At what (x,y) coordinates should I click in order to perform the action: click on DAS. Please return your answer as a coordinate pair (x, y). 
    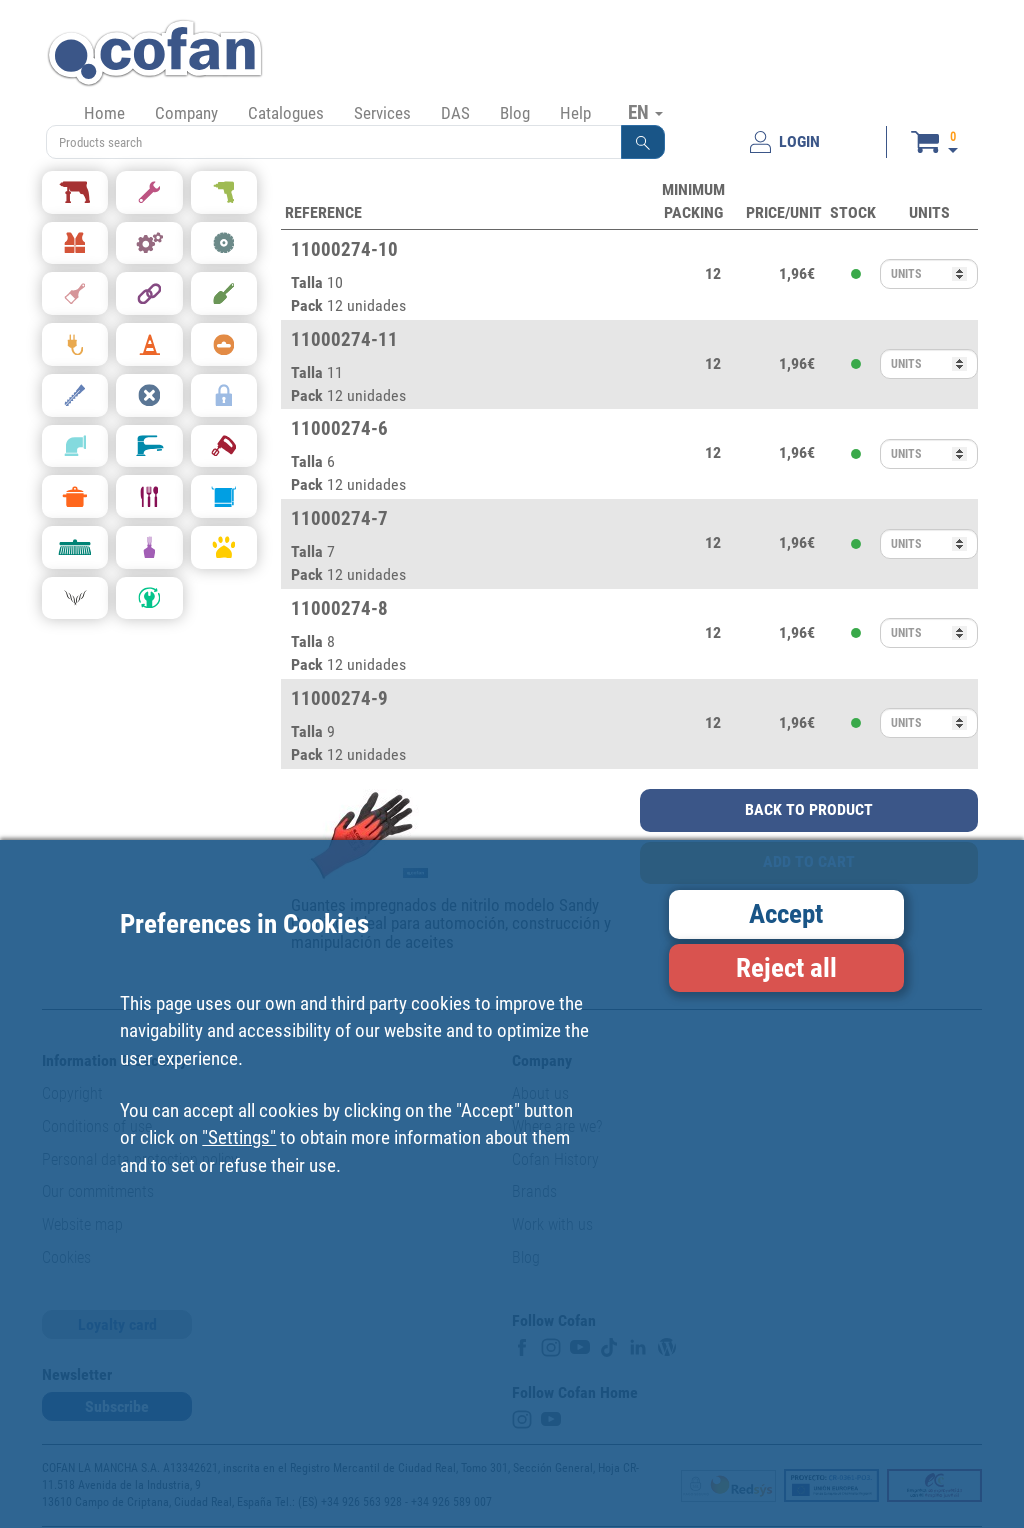
    Looking at the image, I should click on (455, 113).